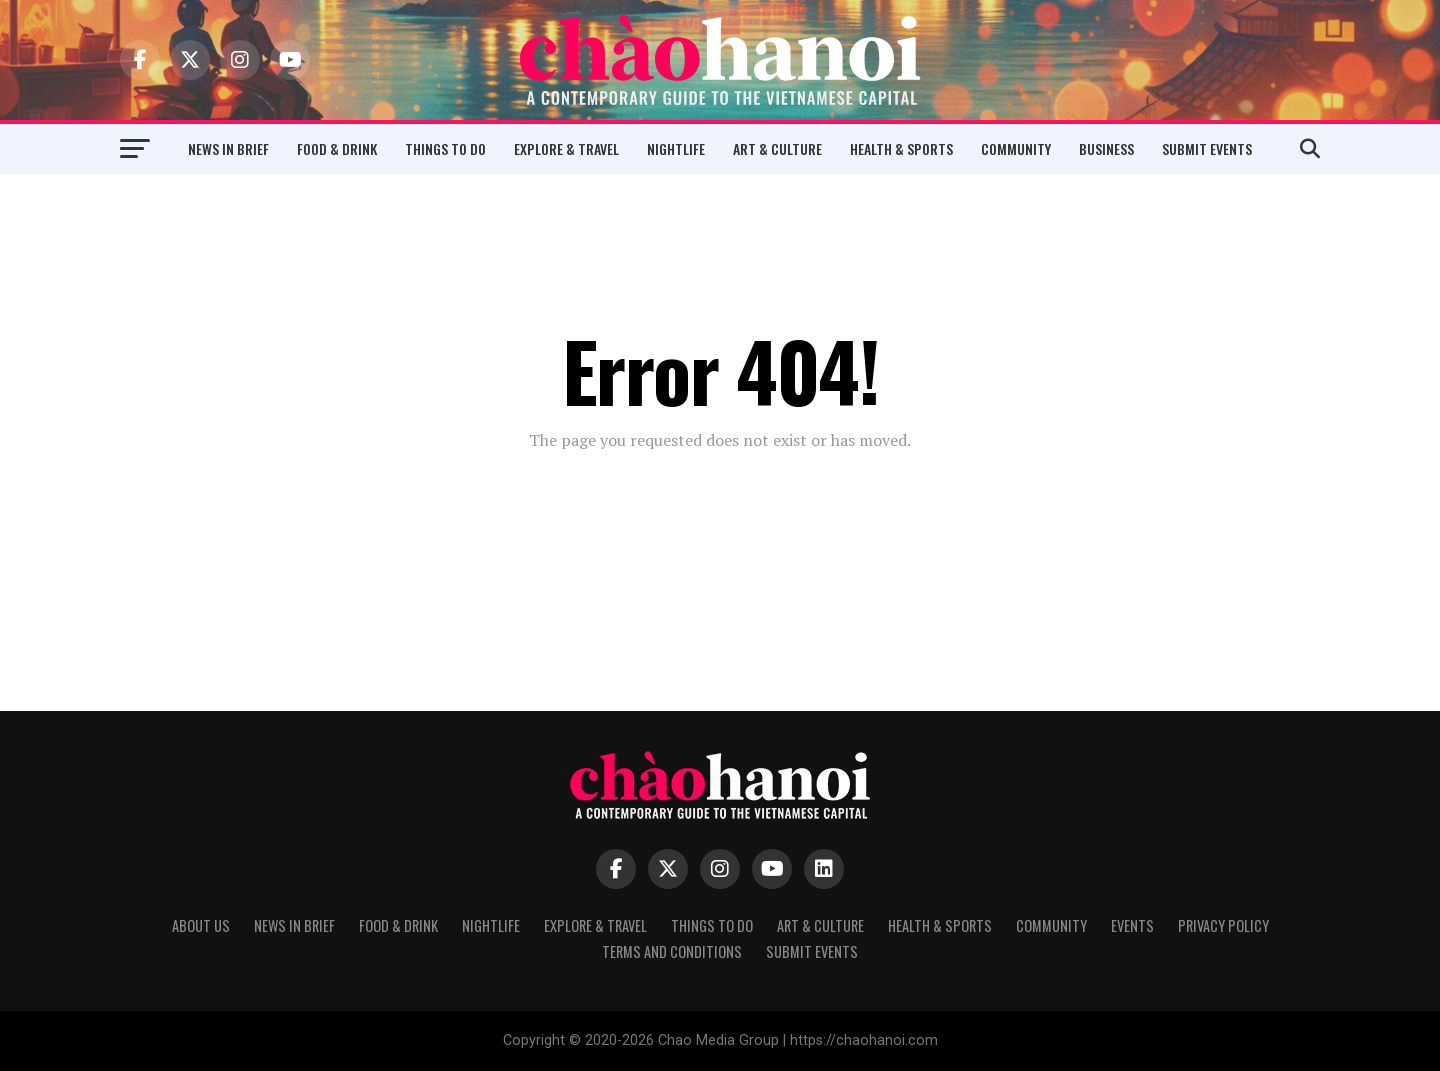 The image size is (1440, 1071). What do you see at coordinates (1016, 148) in the screenshot?
I see `Community` at bounding box center [1016, 148].